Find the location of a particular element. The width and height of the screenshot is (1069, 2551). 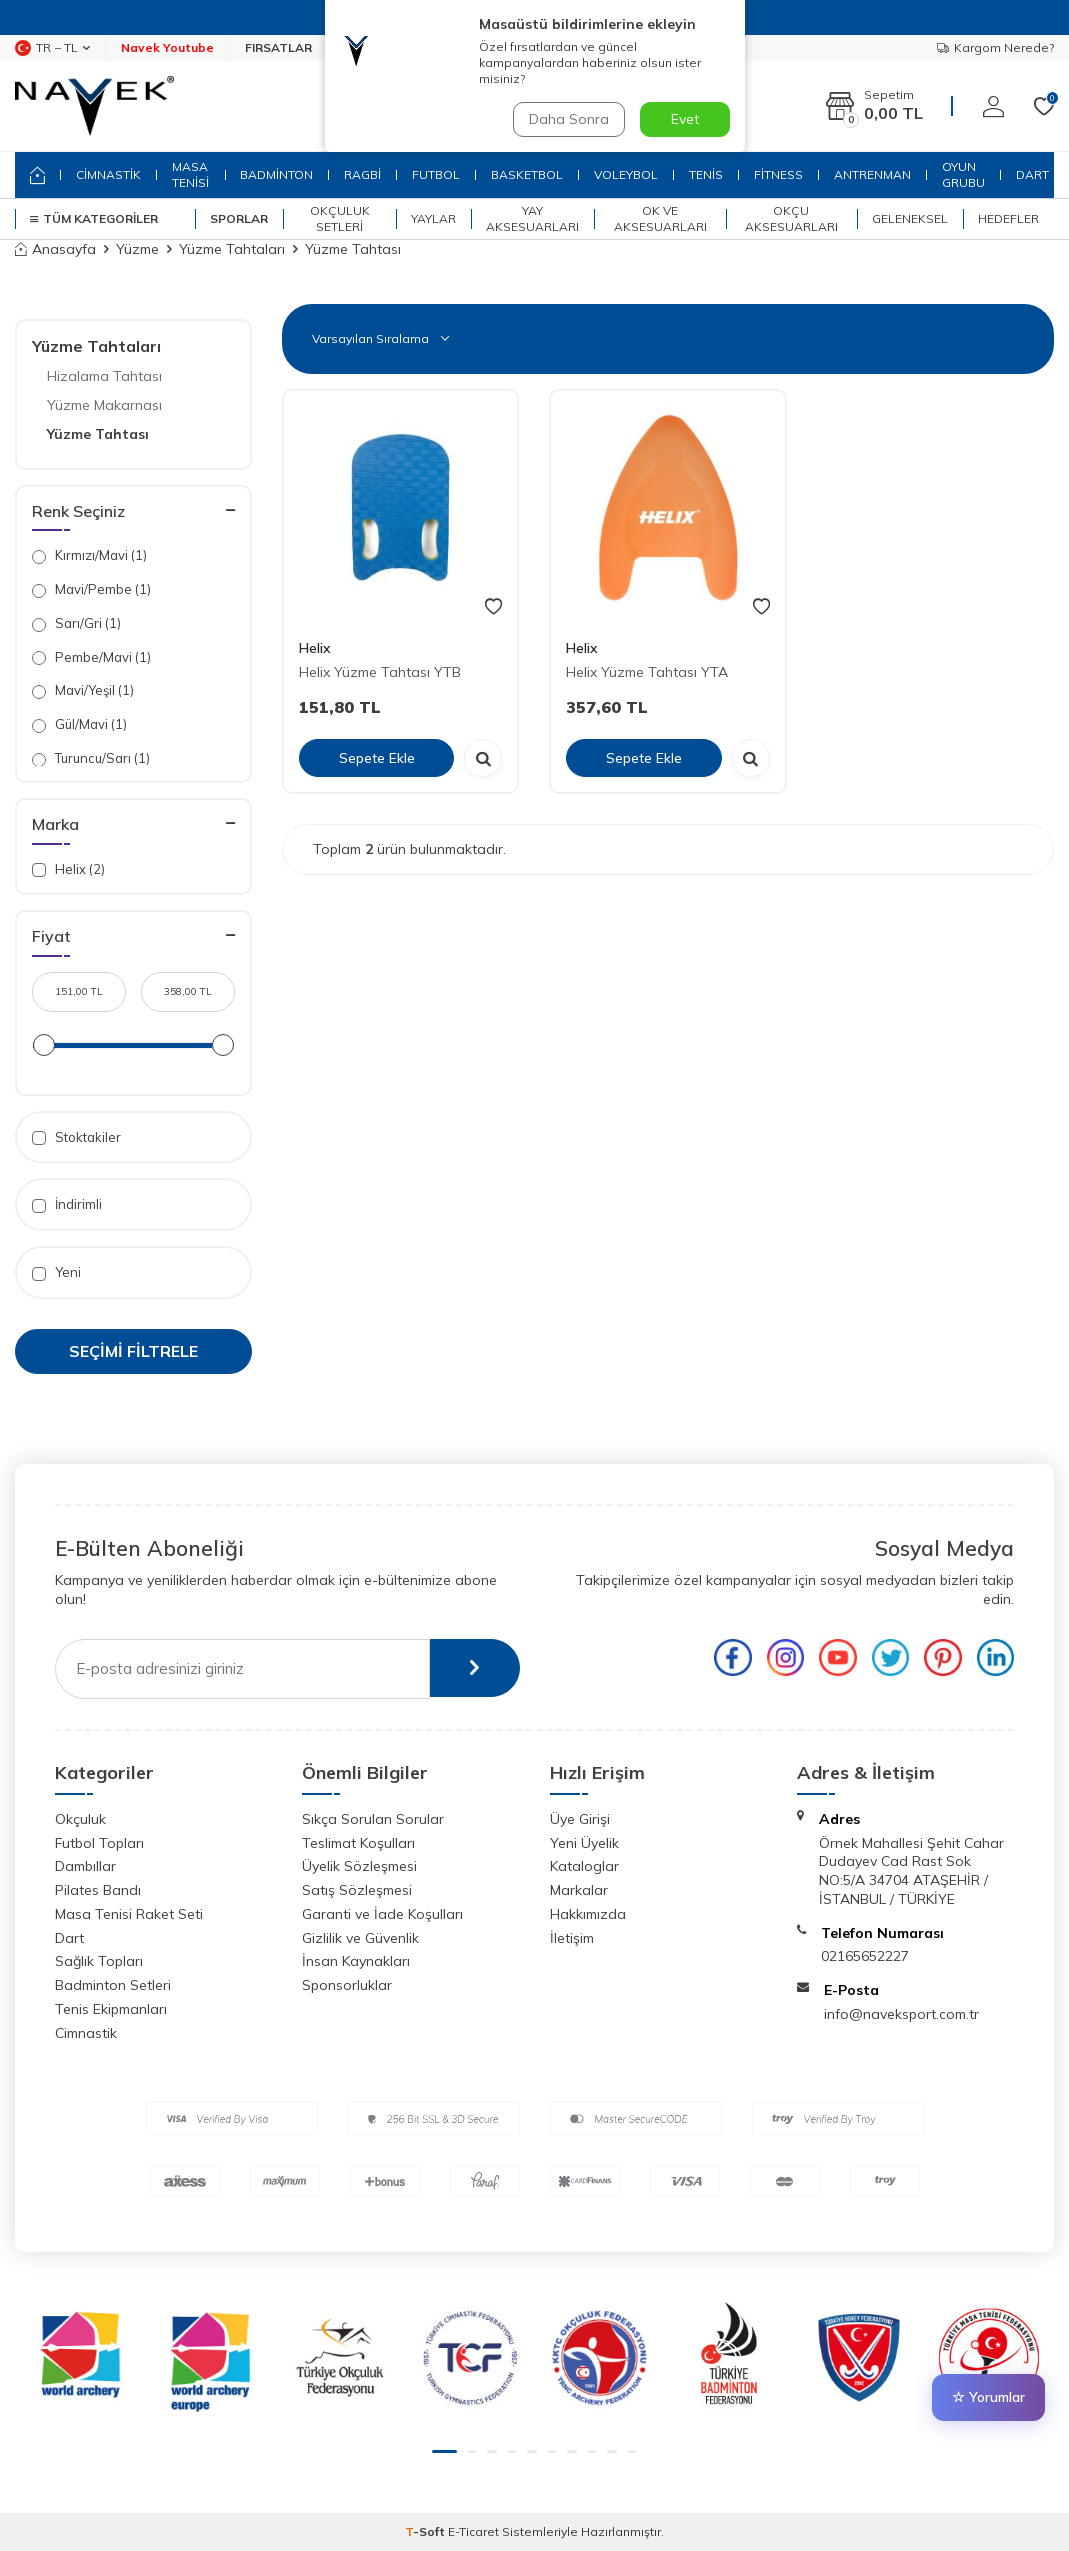

Yüzme Tahtası is located at coordinates (98, 434).